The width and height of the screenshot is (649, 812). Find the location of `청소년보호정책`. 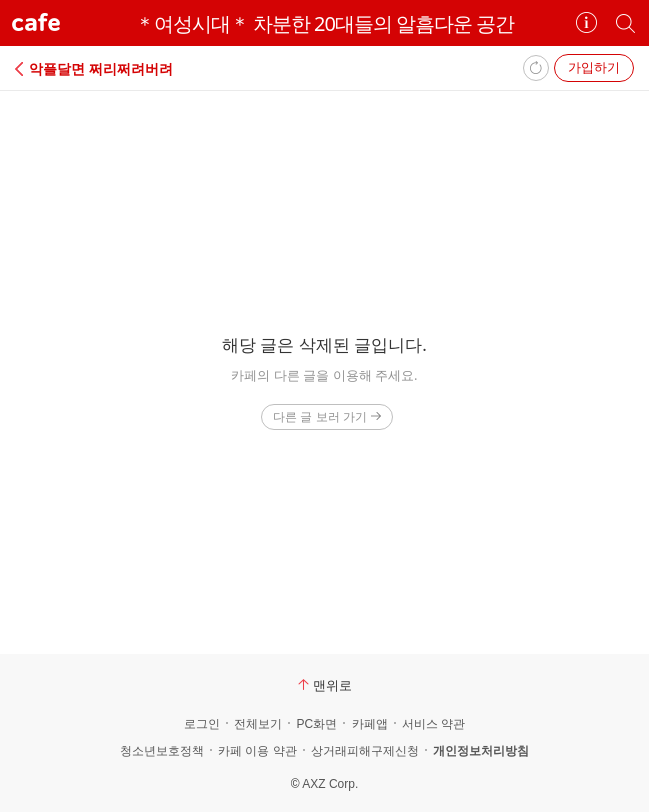

청소년보호정책 is located at coordinates (162, 751).